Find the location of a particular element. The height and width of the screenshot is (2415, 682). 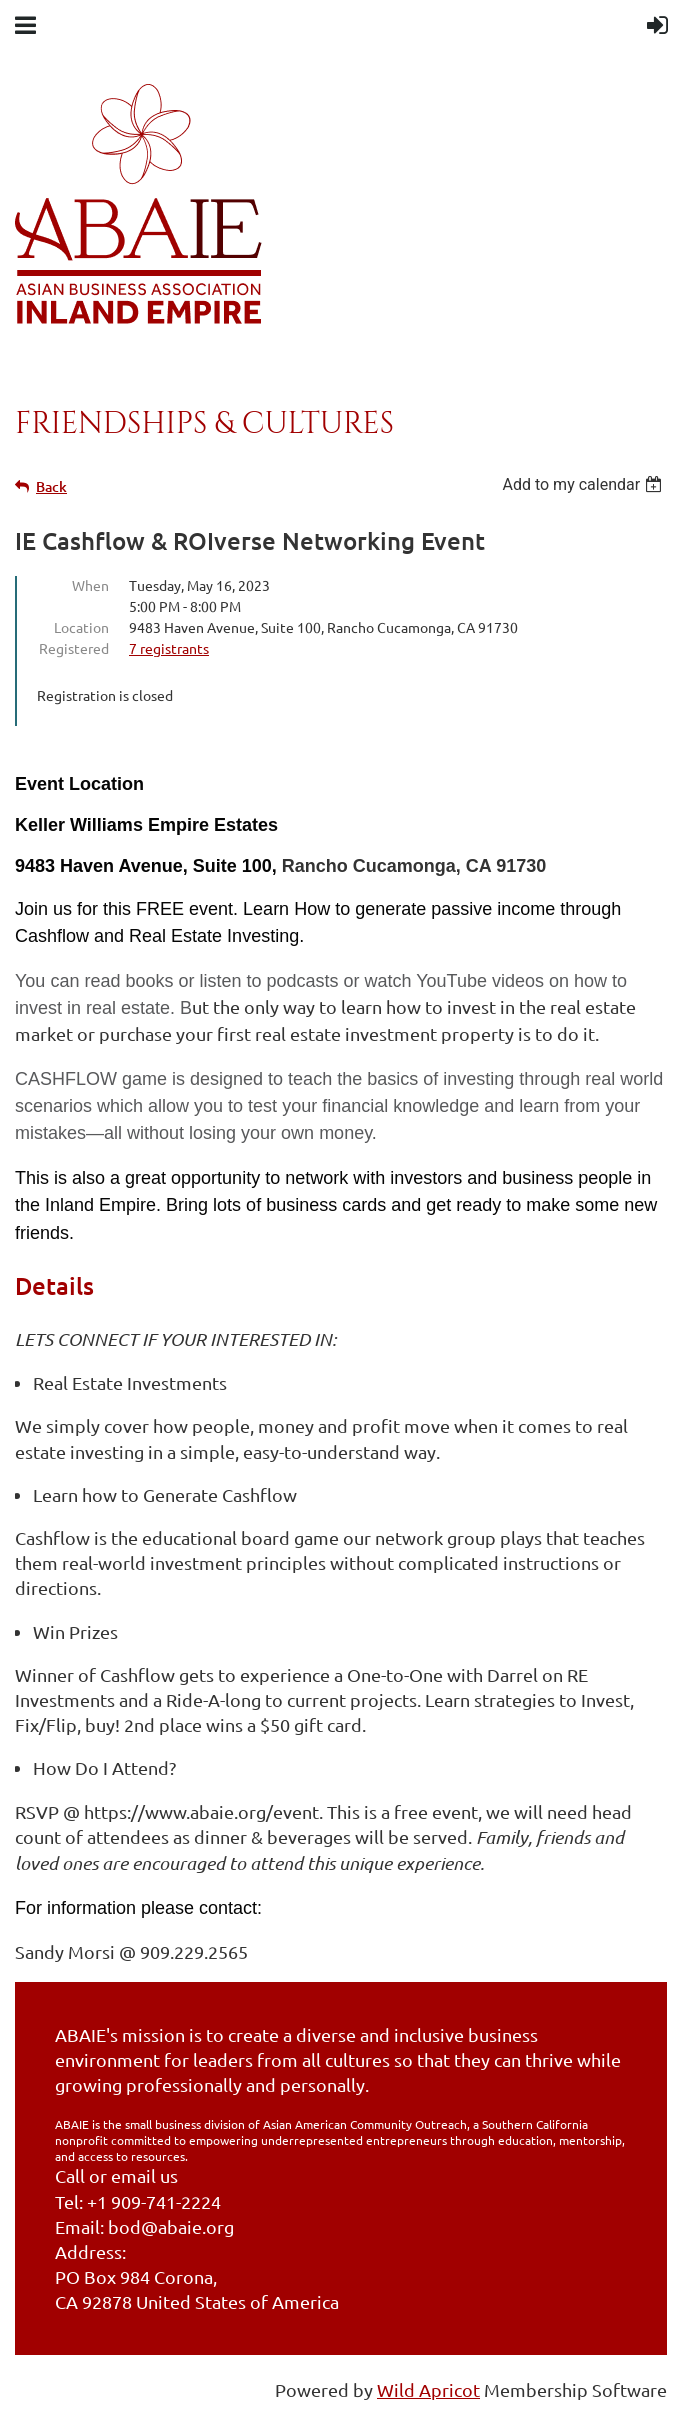

7 registrants is located at coordinates (169, 648).